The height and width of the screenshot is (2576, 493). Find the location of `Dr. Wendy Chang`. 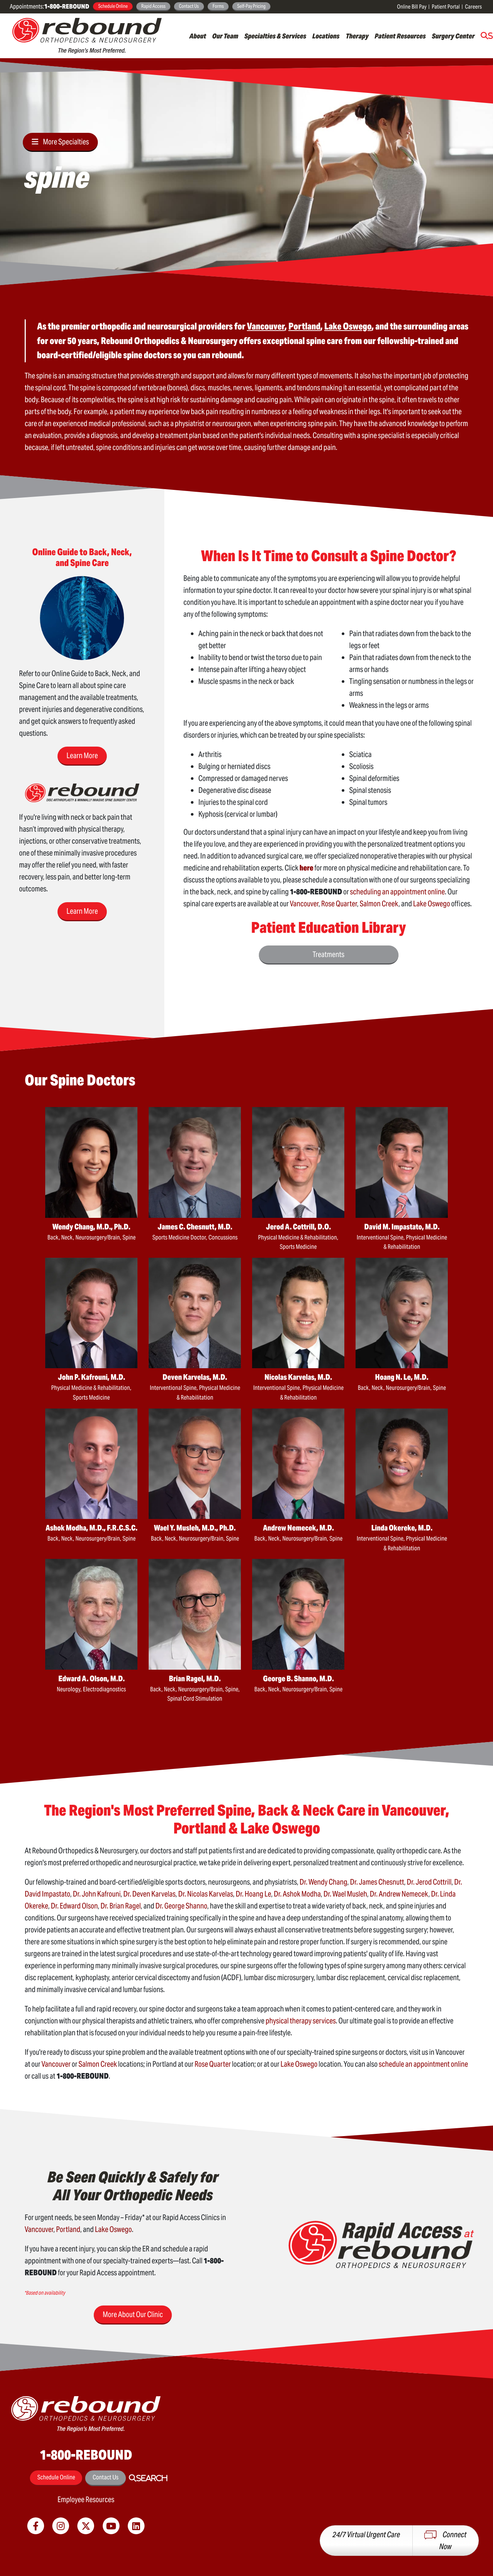

Dr. Wendy Chang is located at coordinates (323, 1882).